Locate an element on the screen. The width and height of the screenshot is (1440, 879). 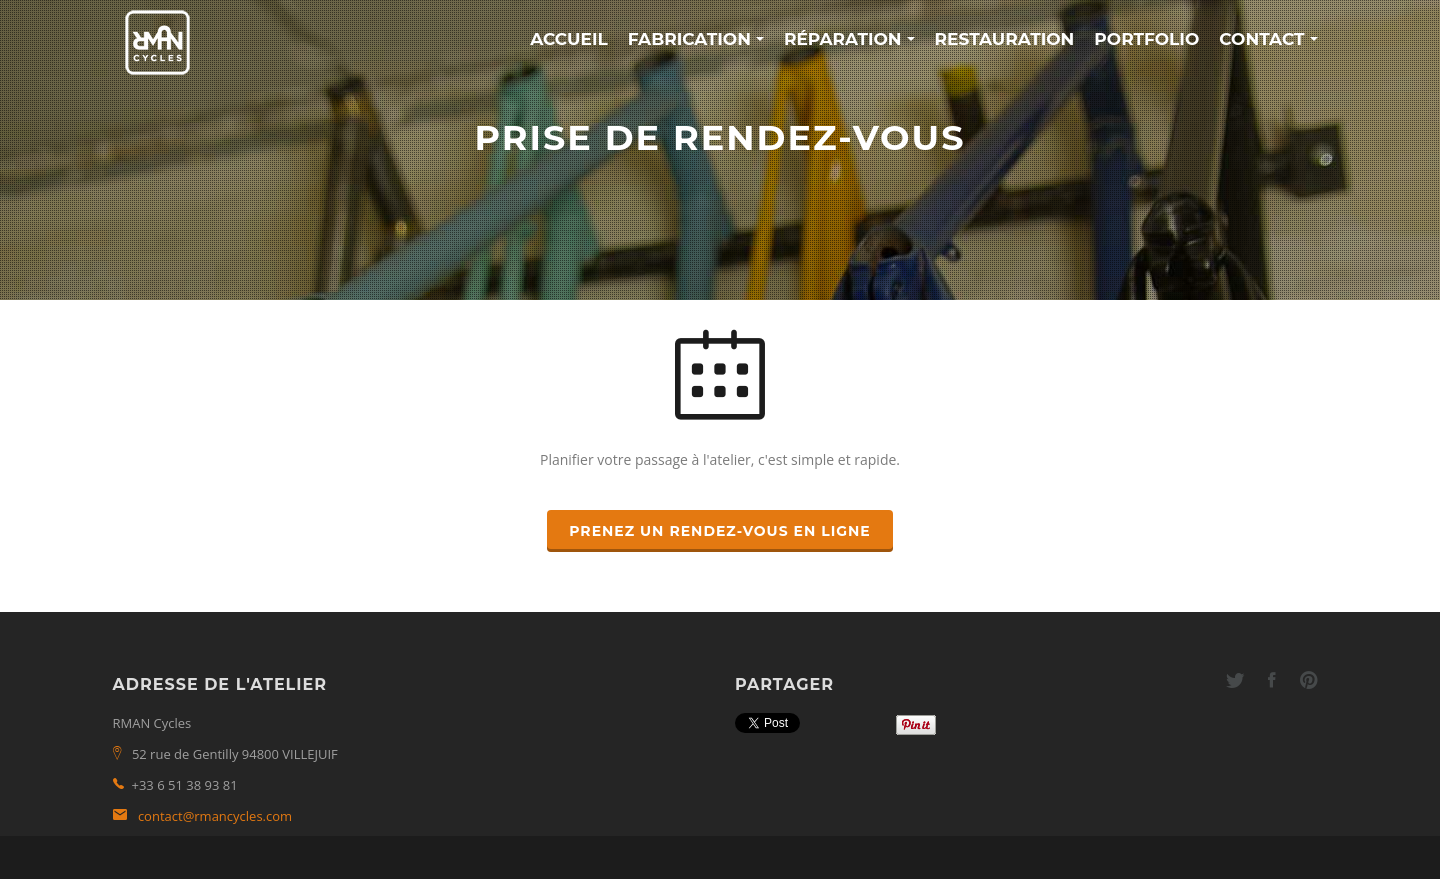
Accueil is located at coordinates (569, 39).